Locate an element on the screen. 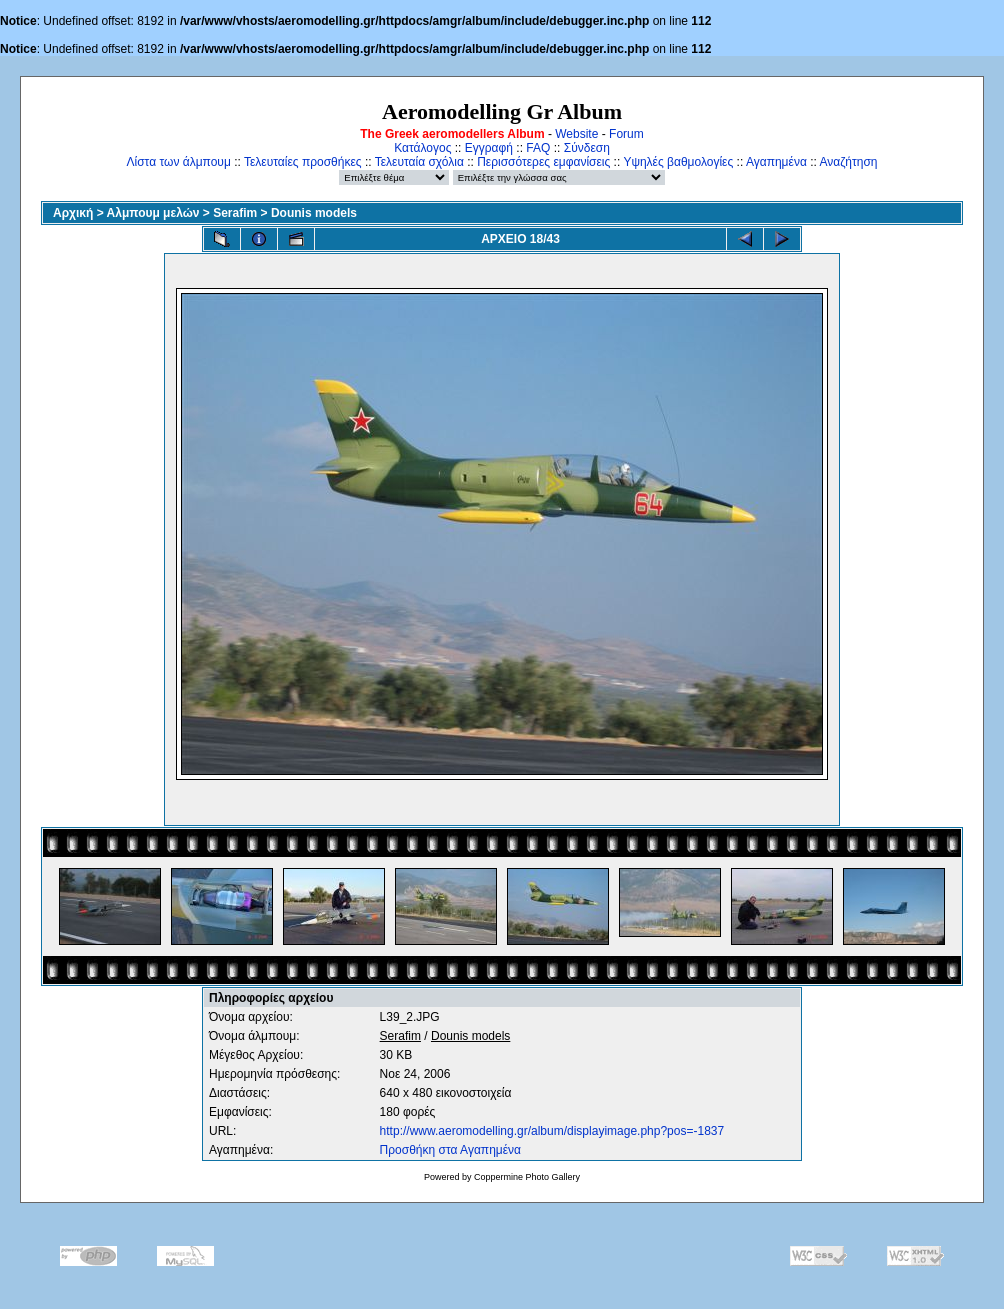 The width and height of the screenshot is (1004, 1309). Προσθήκη στα Αγαπημένα is located at coordinates (450, 1150).